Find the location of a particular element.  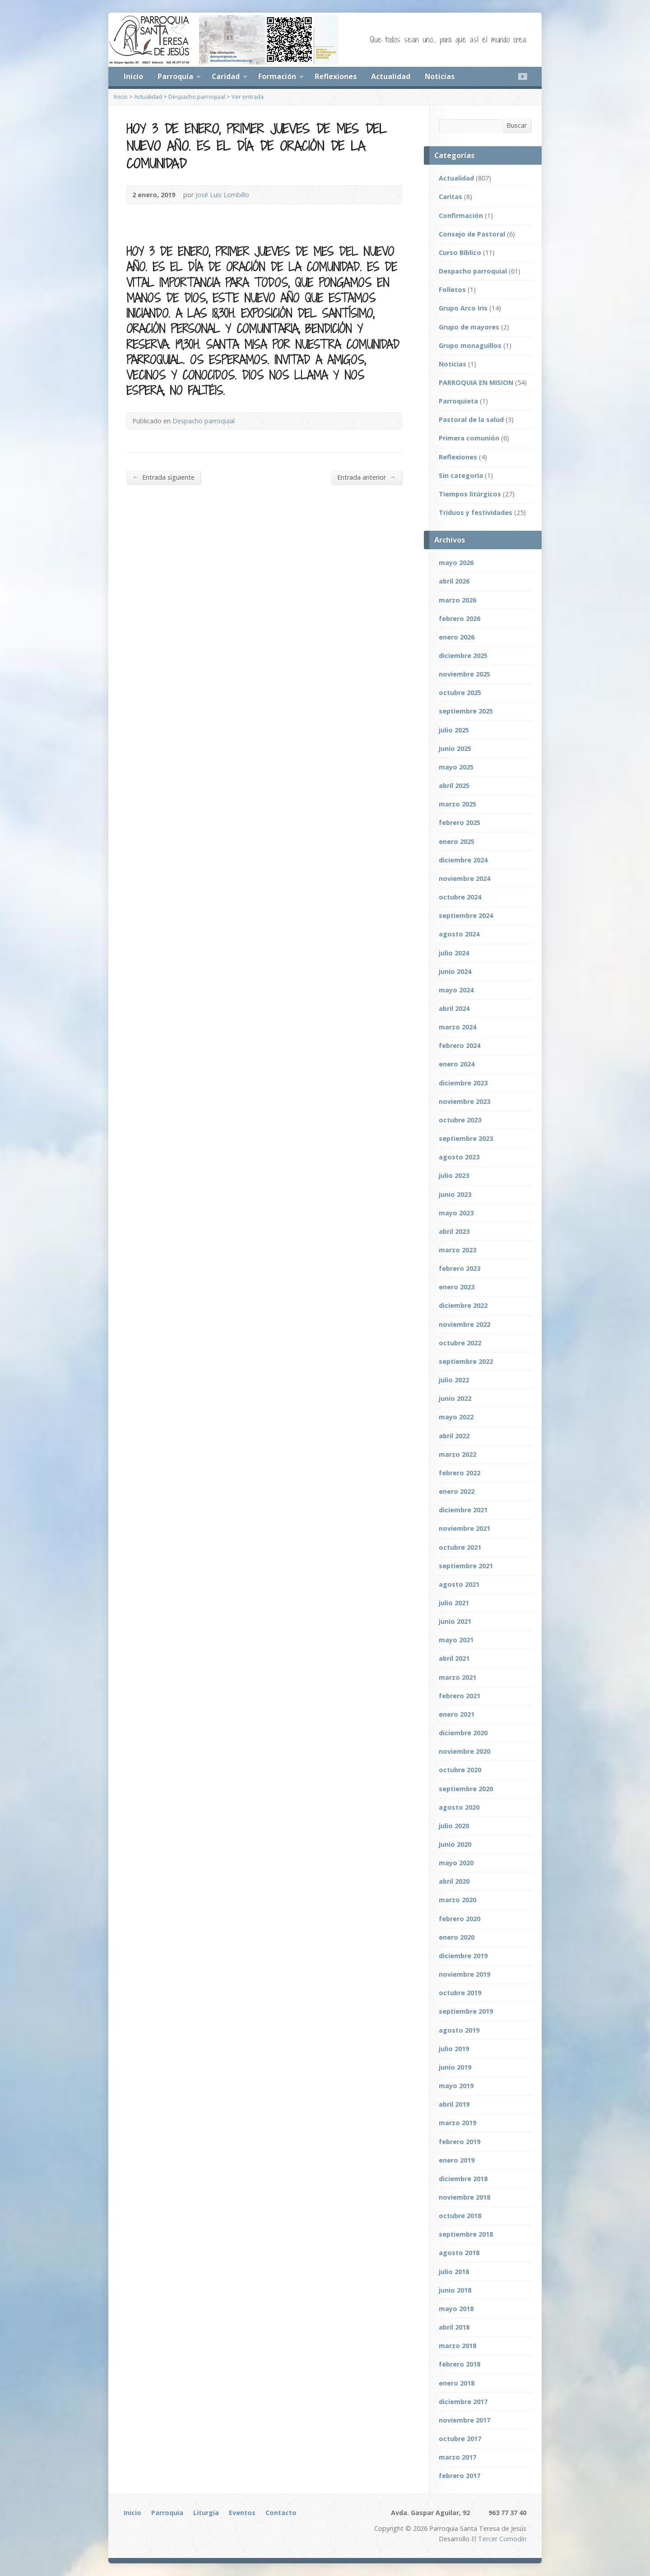

Grupo de mayores is located at coordinates (469, 327).